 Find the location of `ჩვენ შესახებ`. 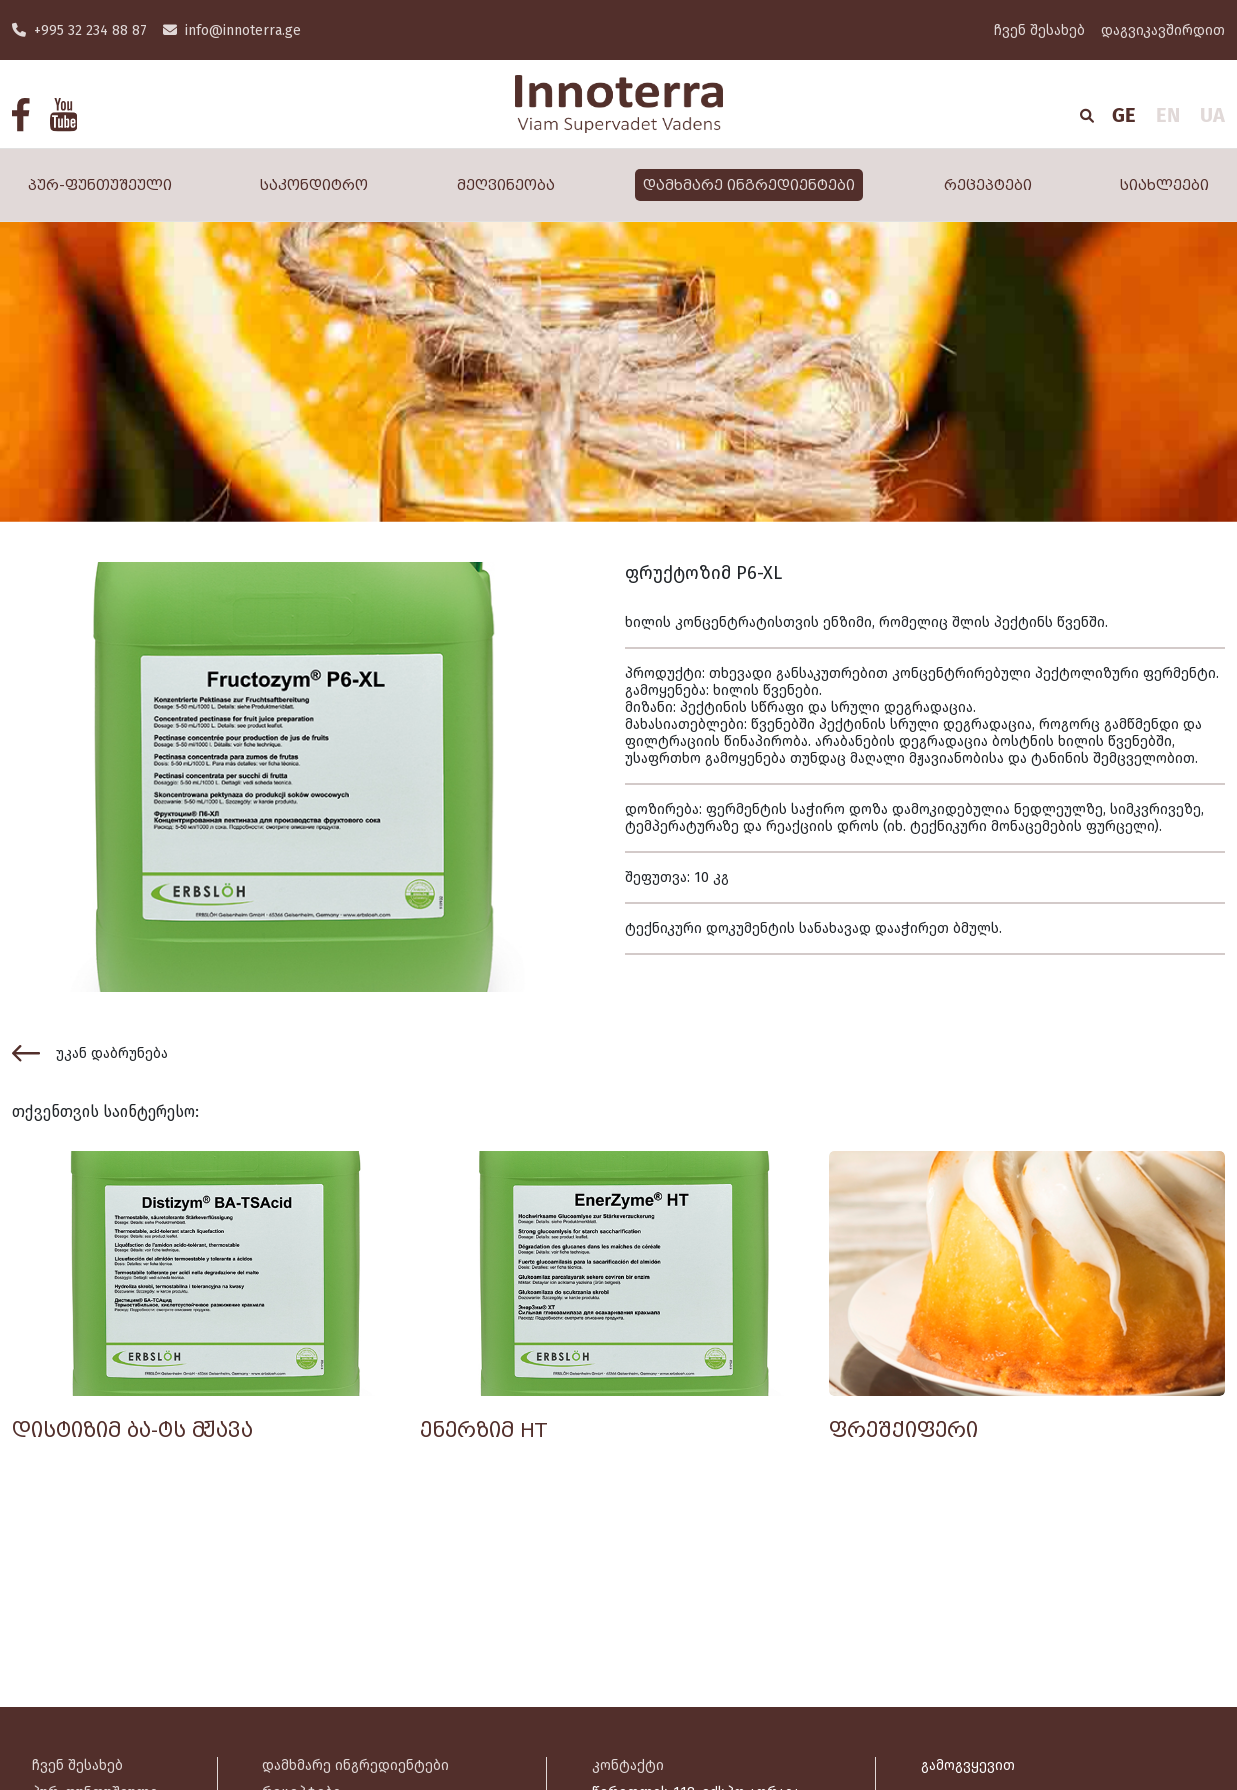

ჩვენ შესახებ is located at coordinates (1039, 30).